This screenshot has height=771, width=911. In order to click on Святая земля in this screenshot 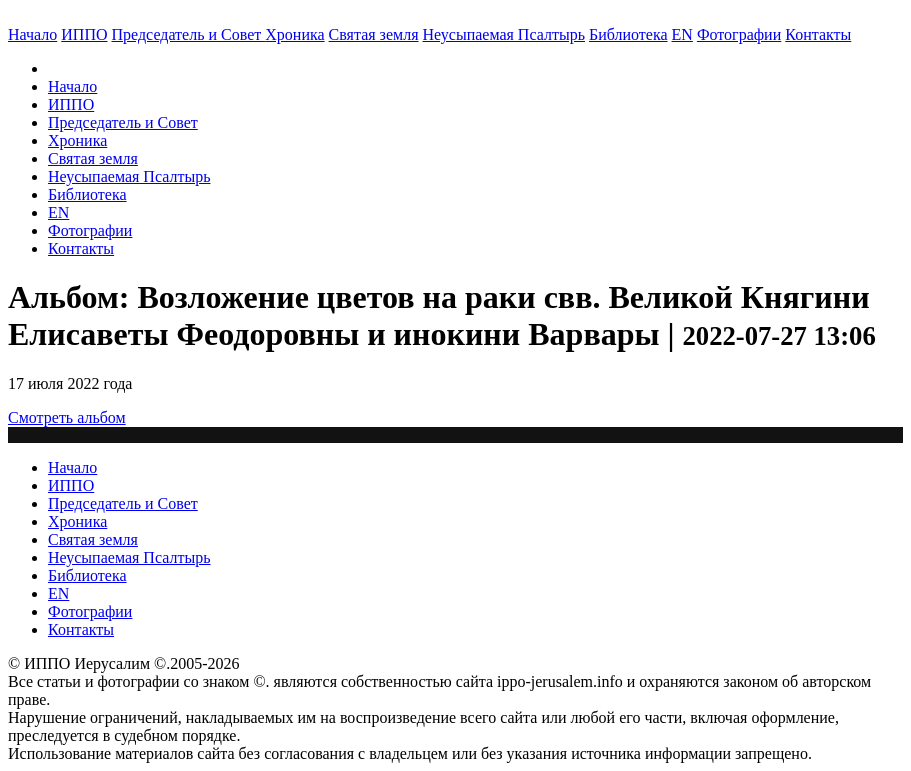, I will do `click(374, 34)`.